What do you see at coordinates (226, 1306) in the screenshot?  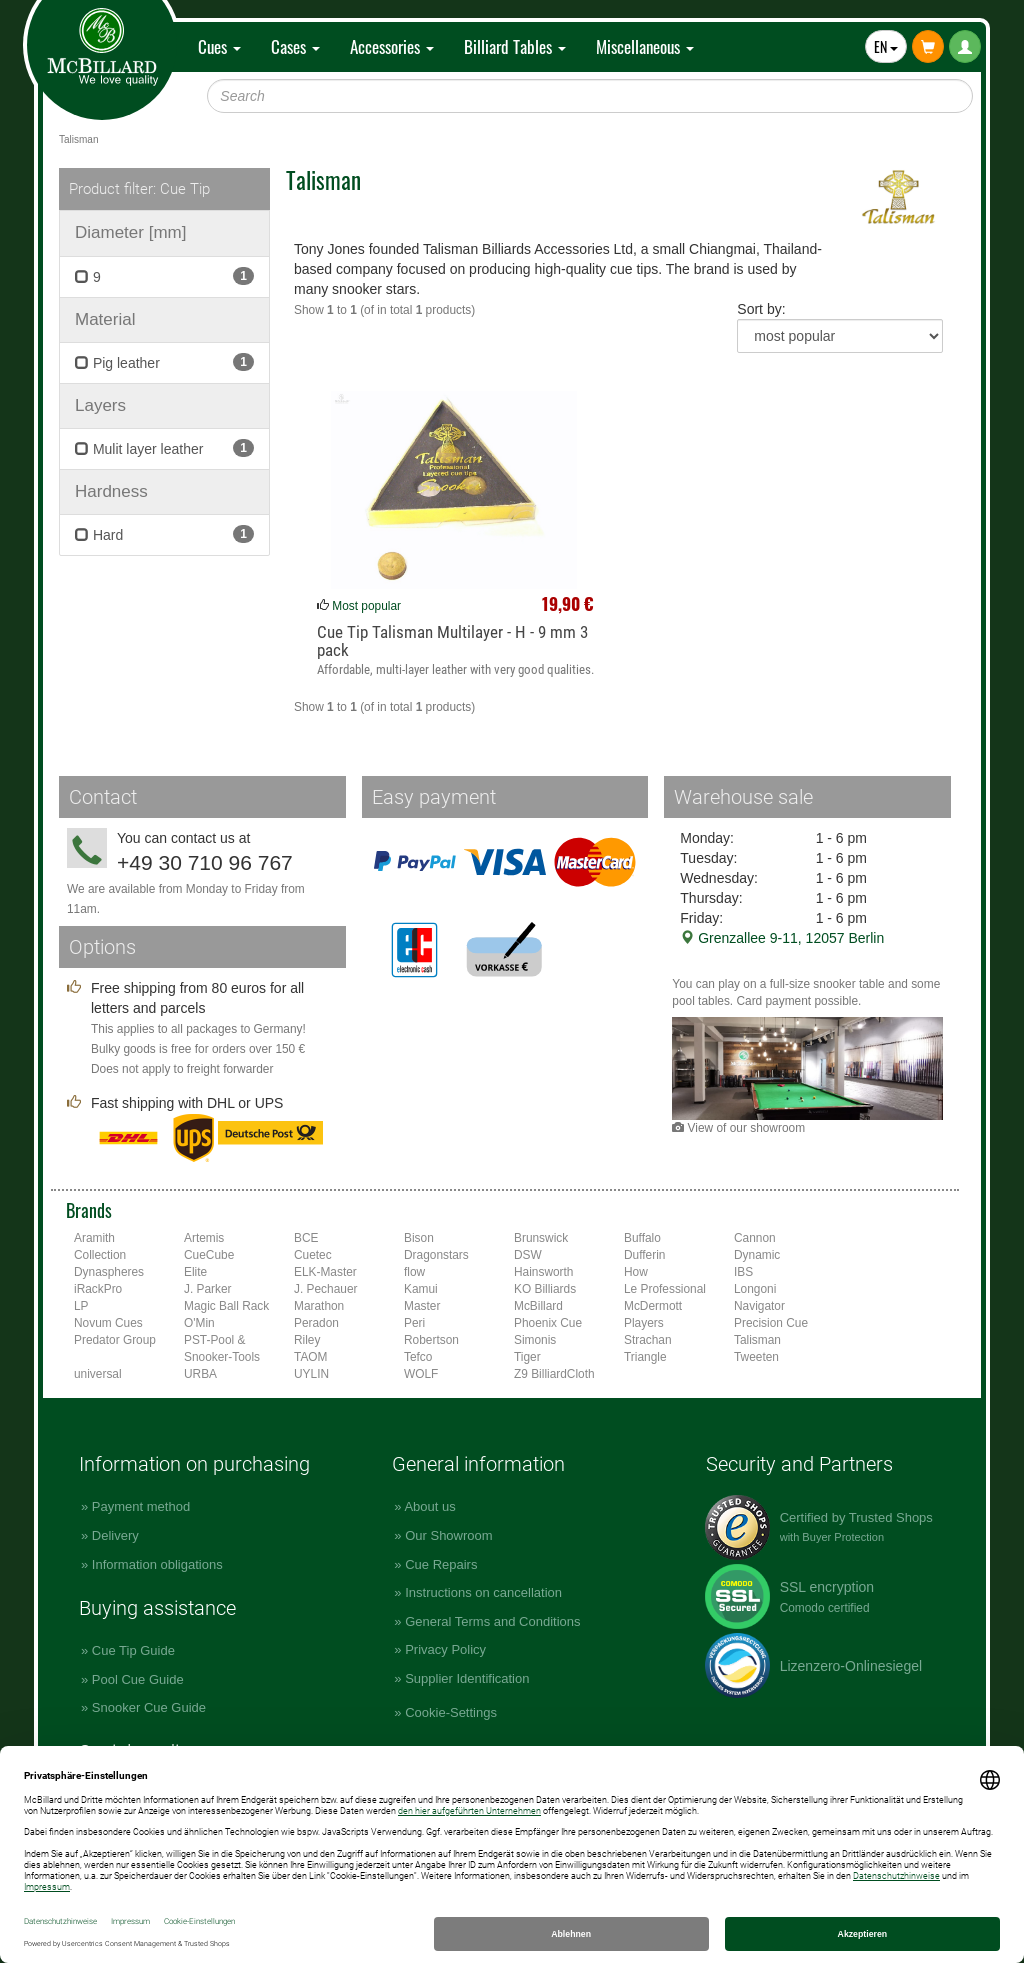 I see `Magic Ball Rack` at bounding box center [226, 1306].